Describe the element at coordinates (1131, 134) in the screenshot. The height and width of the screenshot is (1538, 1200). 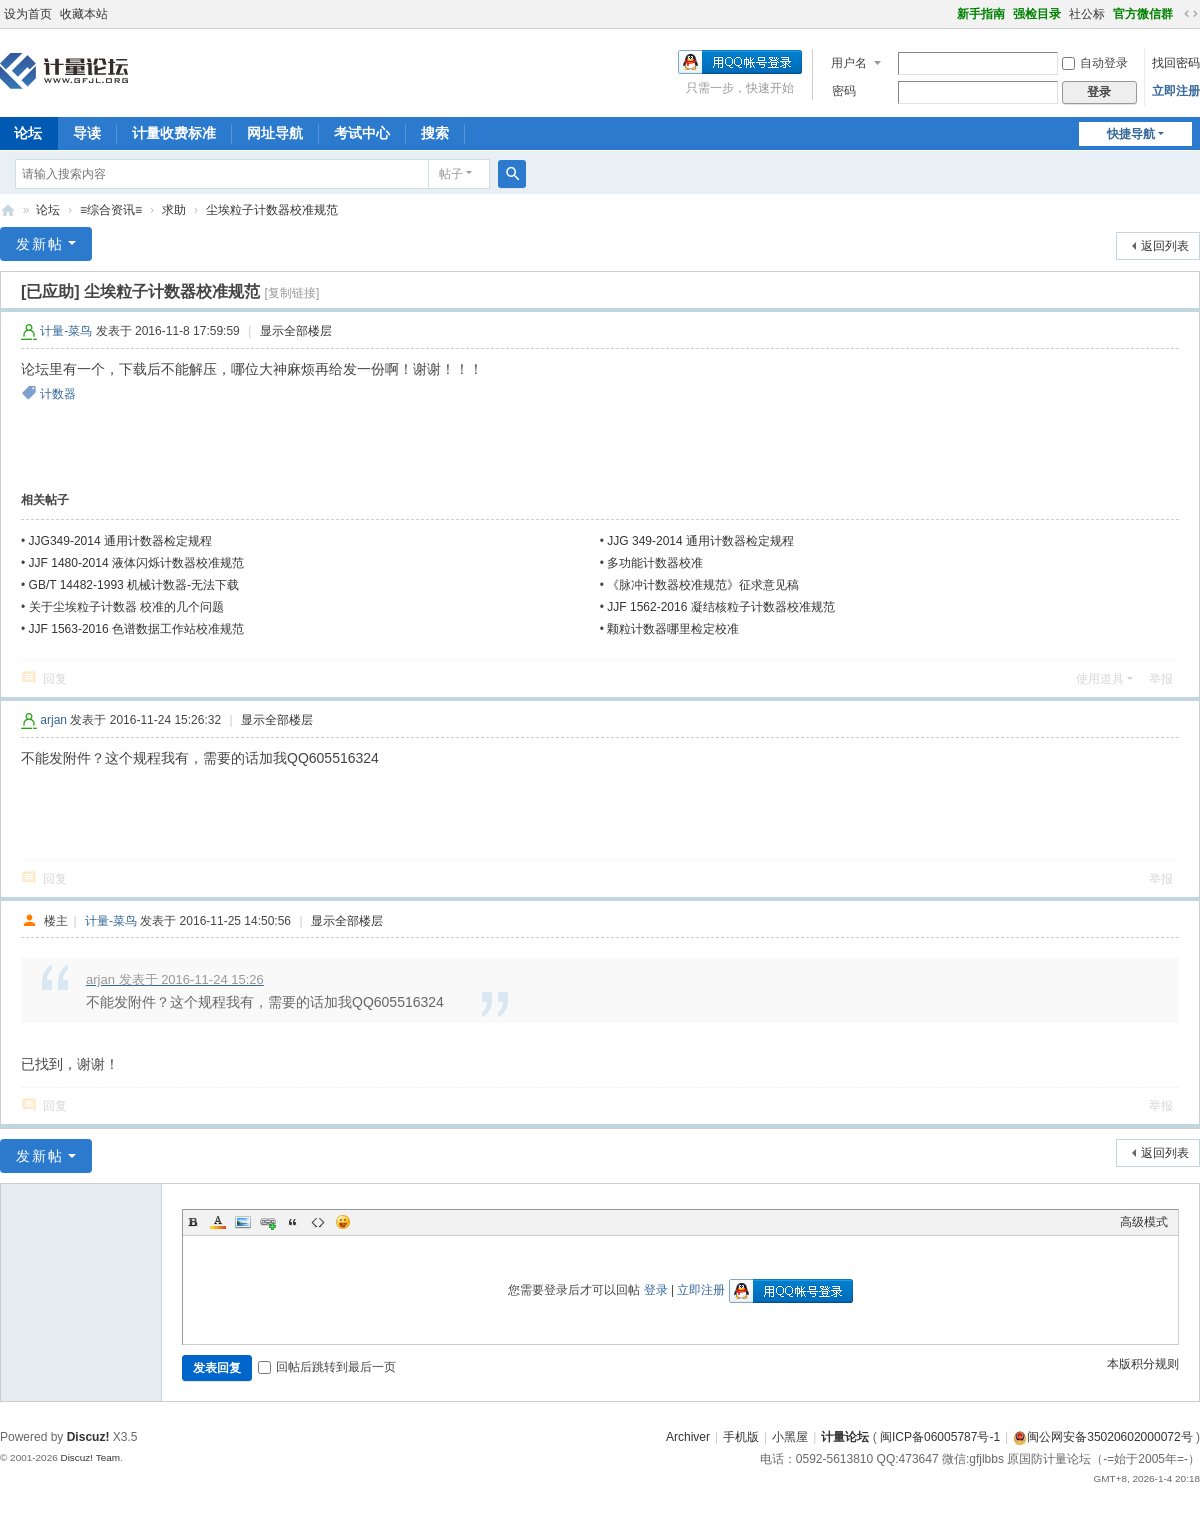
I see `快捷导航` at that location.